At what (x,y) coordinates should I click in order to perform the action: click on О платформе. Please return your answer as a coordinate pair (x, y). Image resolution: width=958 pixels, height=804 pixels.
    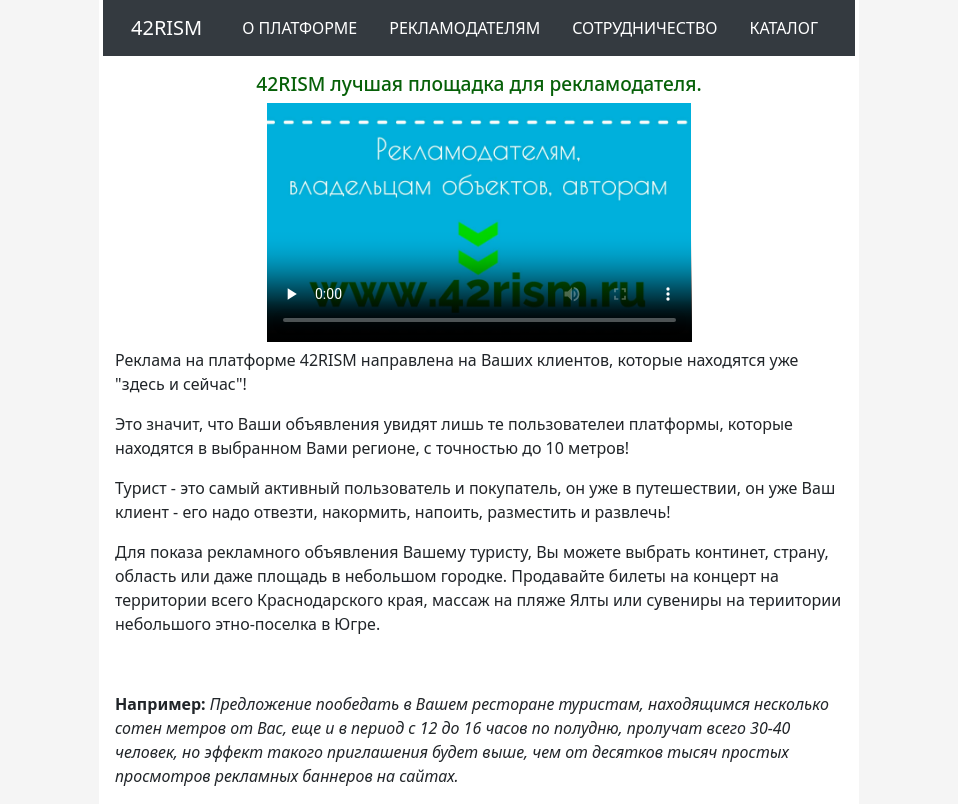
    Looking at the image, I should click on (299, 28).